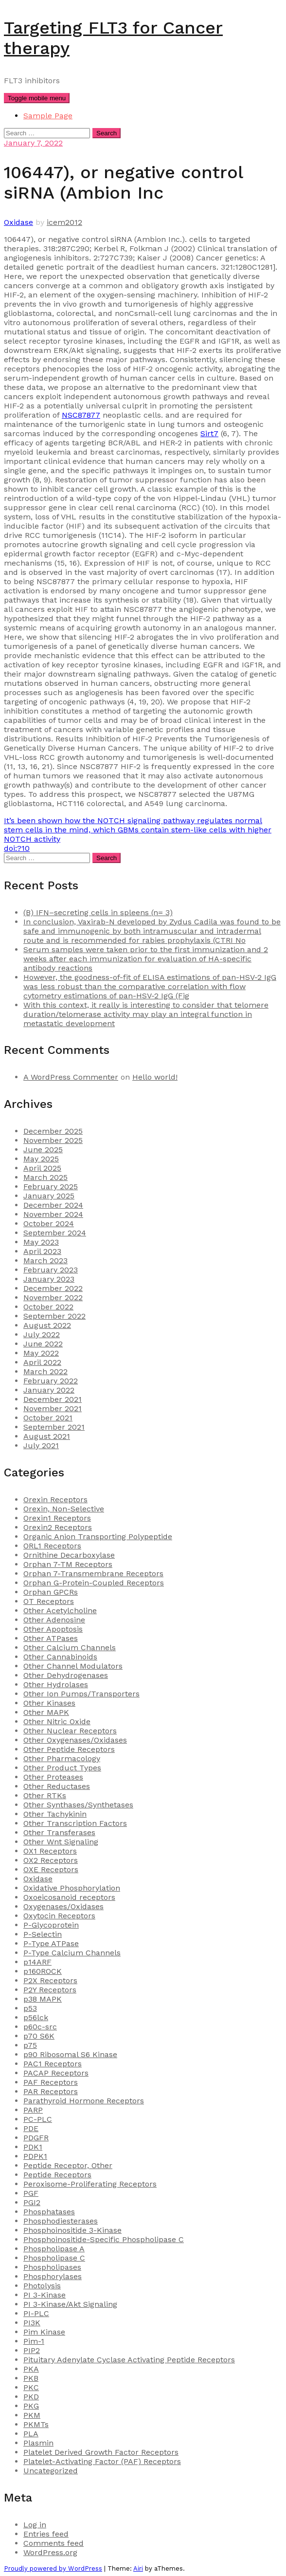 The width and height of the screenshot is (286, 2576). Describe the element at coordinates (45, 1177) in the screenshot. I see `March 2025` at that location.